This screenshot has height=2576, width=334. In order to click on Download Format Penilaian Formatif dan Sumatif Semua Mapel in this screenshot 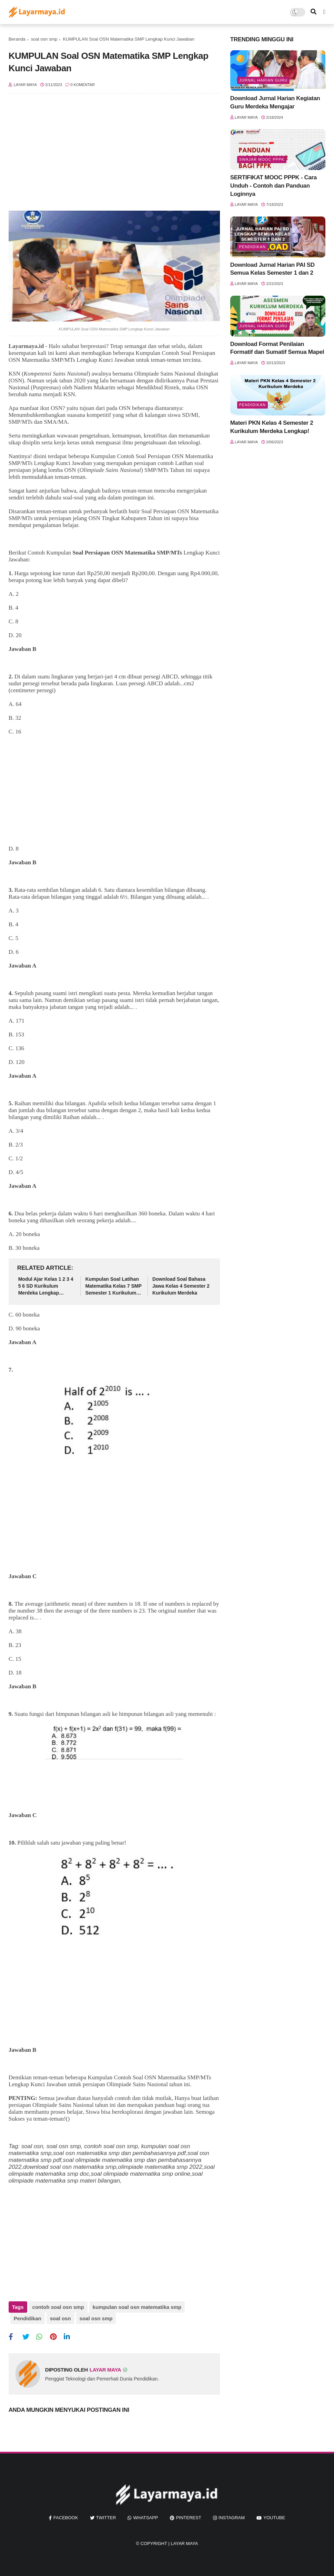, I will do `click(277, 348)`.